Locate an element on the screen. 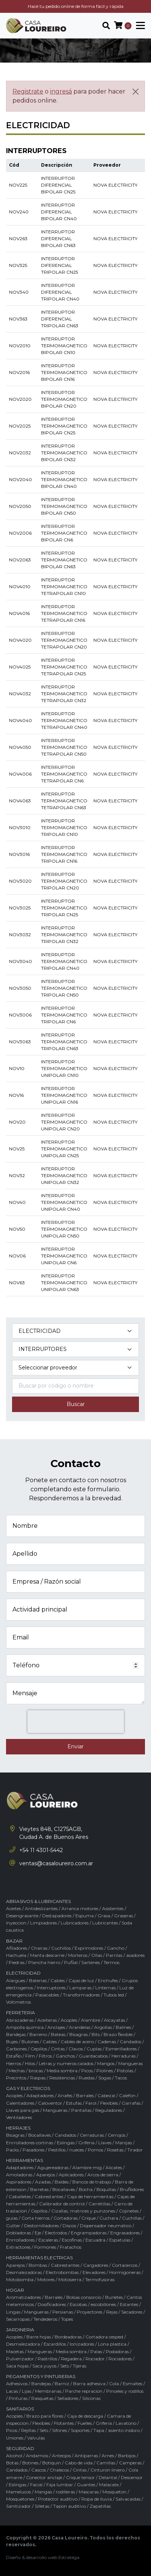 This screenshot has width=151, height=2576. Cutter is located at coordinates (13, 2225).